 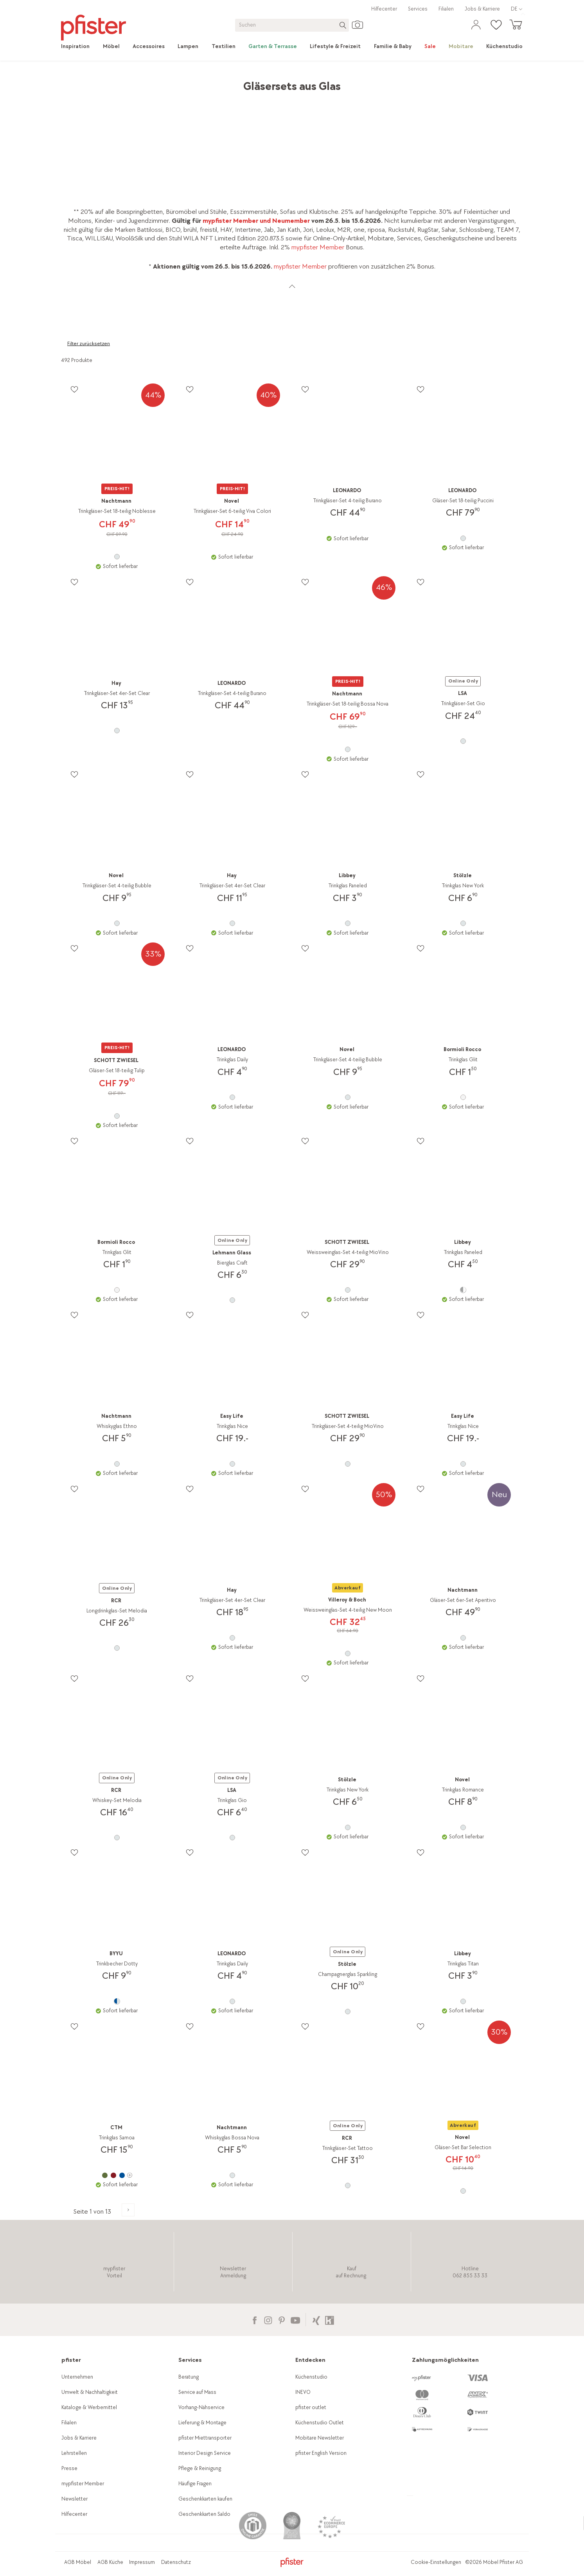 What do you see at coordinates (319, 2437) in the screenshot?
I see `Mobitare Newsletter` at bounding box center [319, 2437].